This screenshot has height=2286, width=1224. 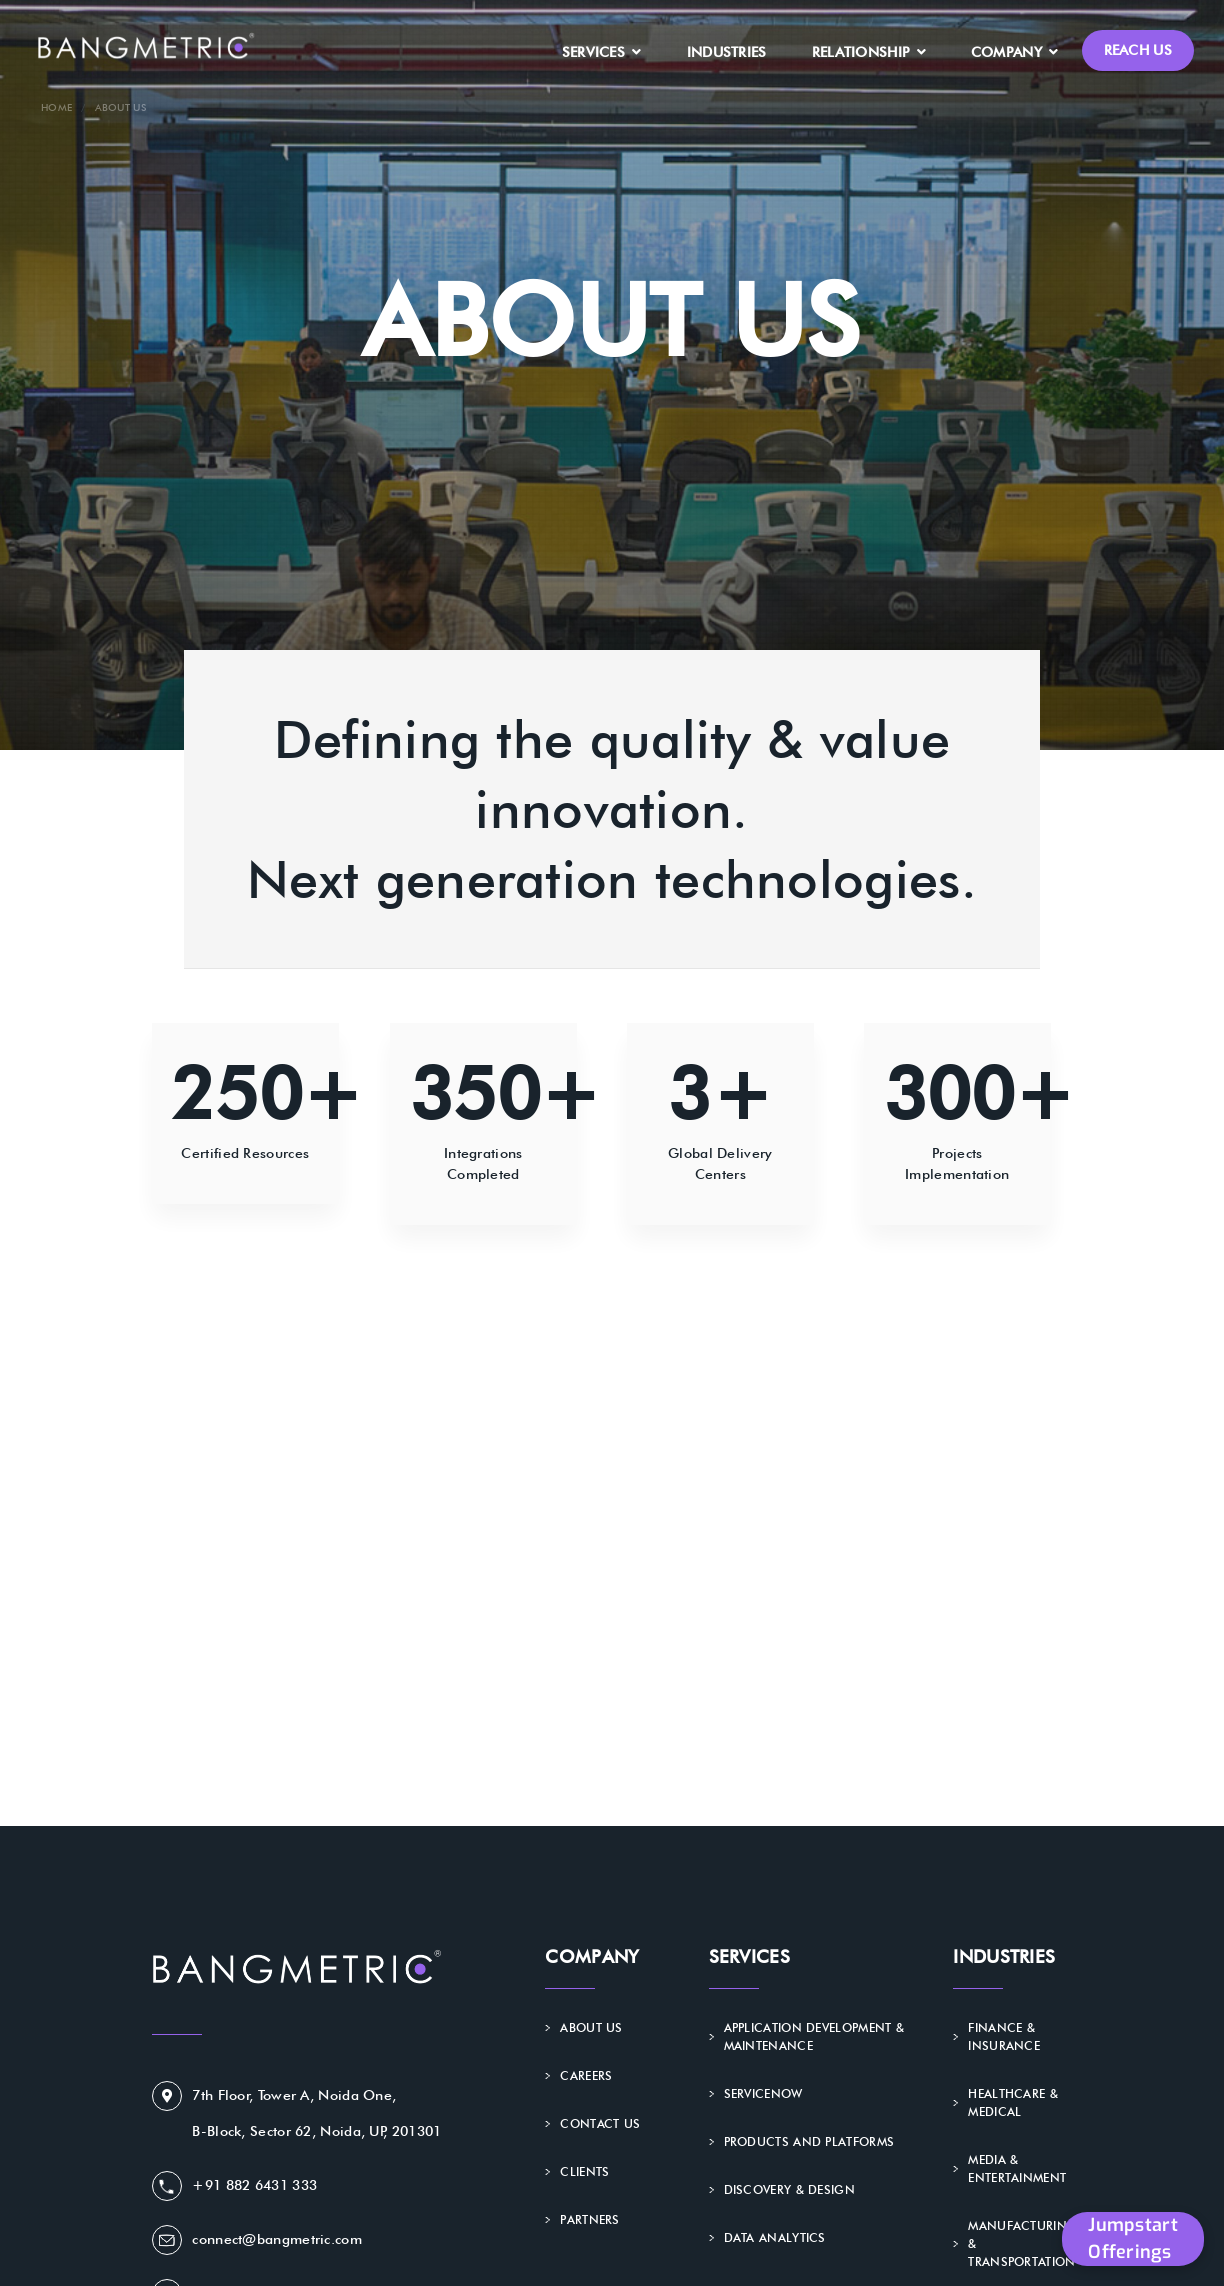 What do you see at coordinates (586, 2075) in the screenshot?
I see `Careers` at bounding box center [586, 2075].